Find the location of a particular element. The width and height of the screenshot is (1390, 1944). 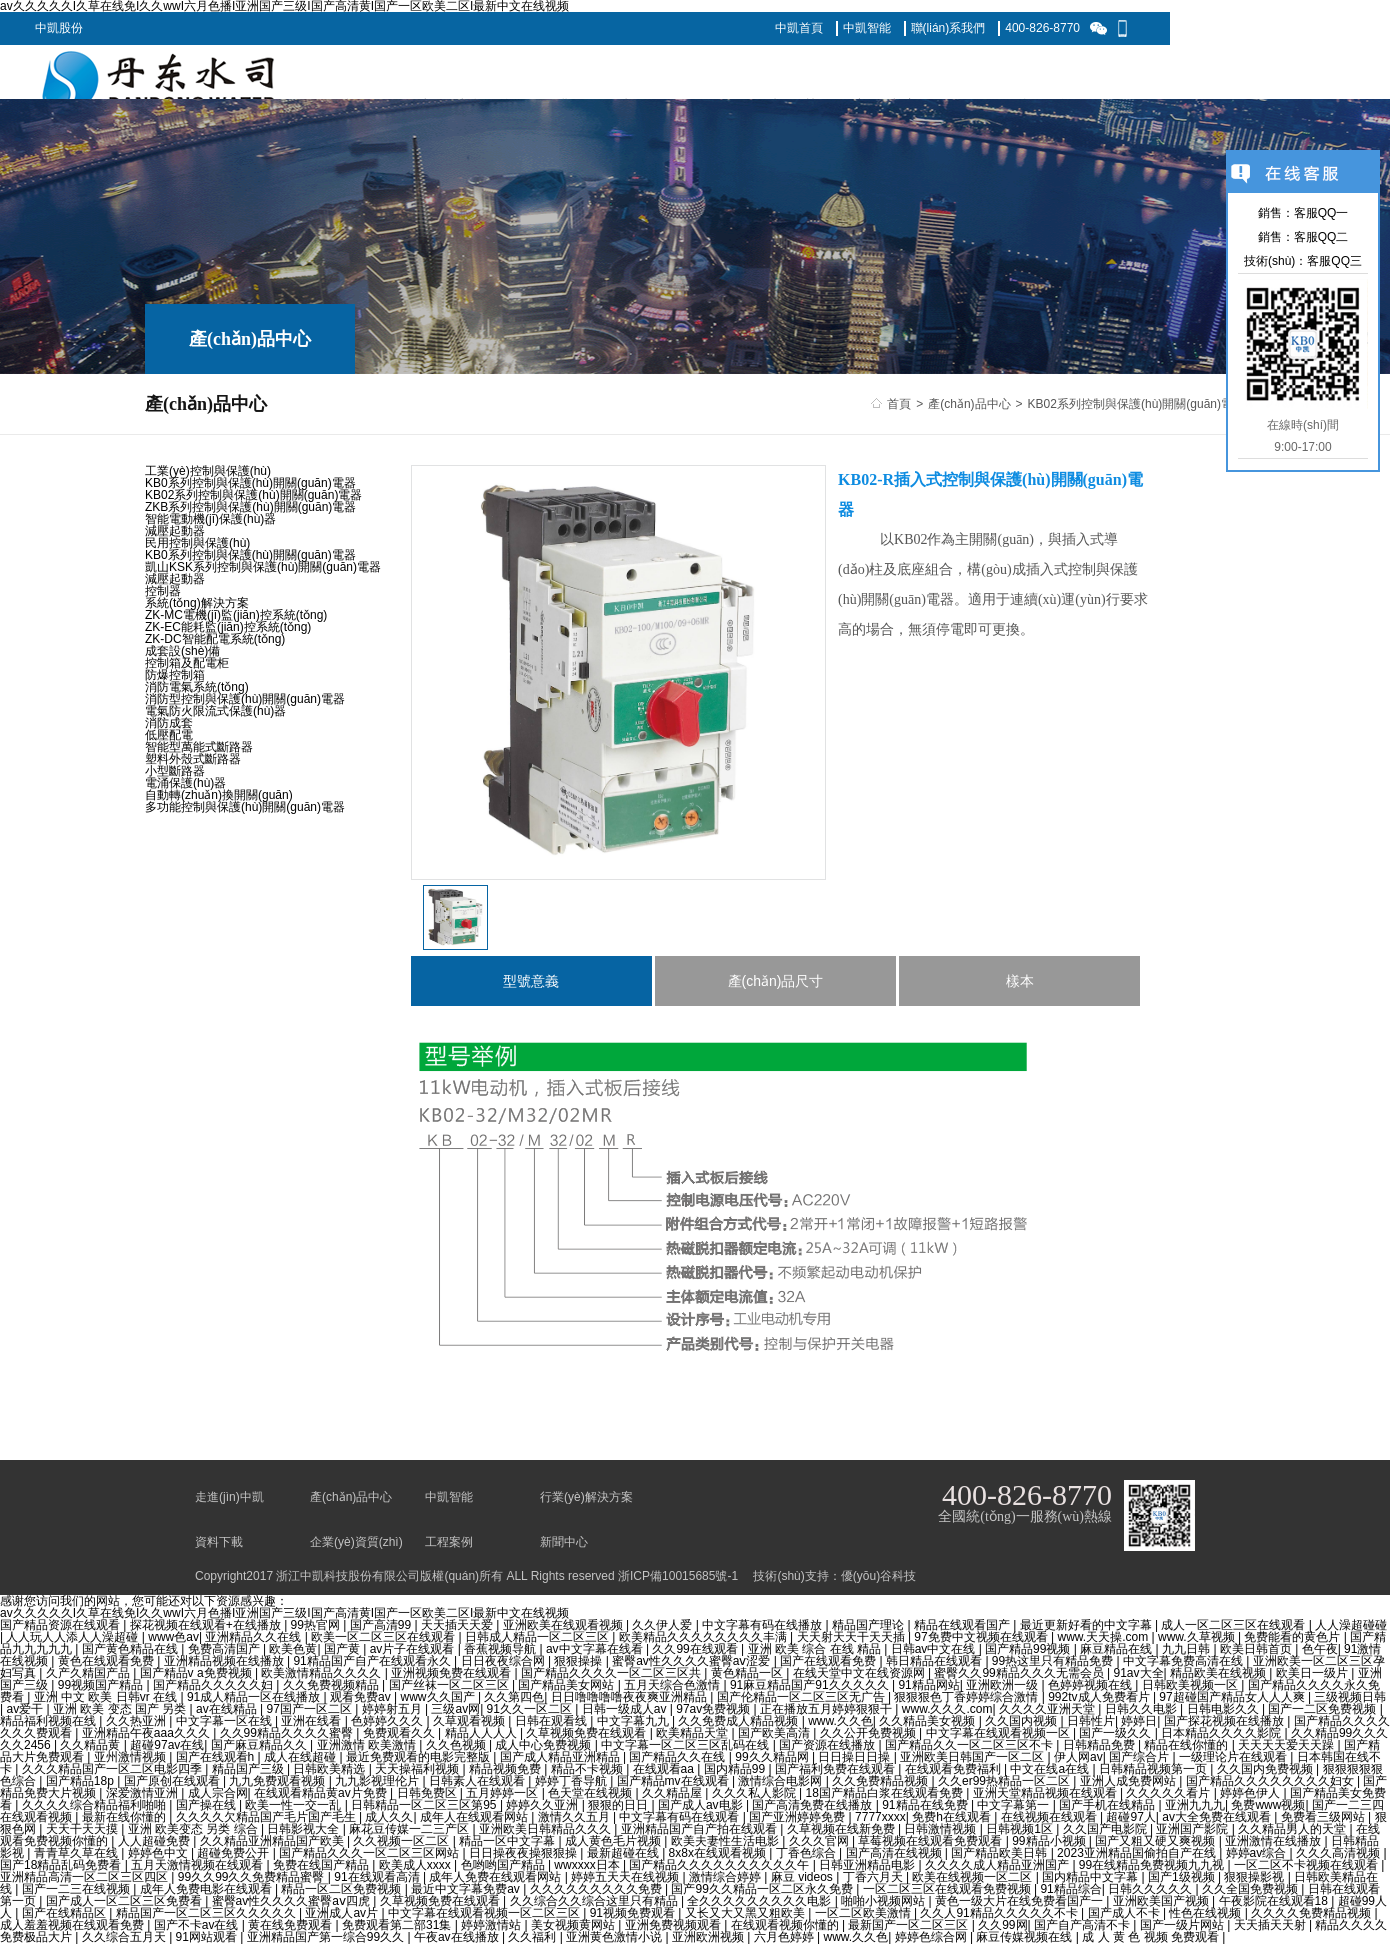

六月色婷婷 is located at coordinates (785, 1937).